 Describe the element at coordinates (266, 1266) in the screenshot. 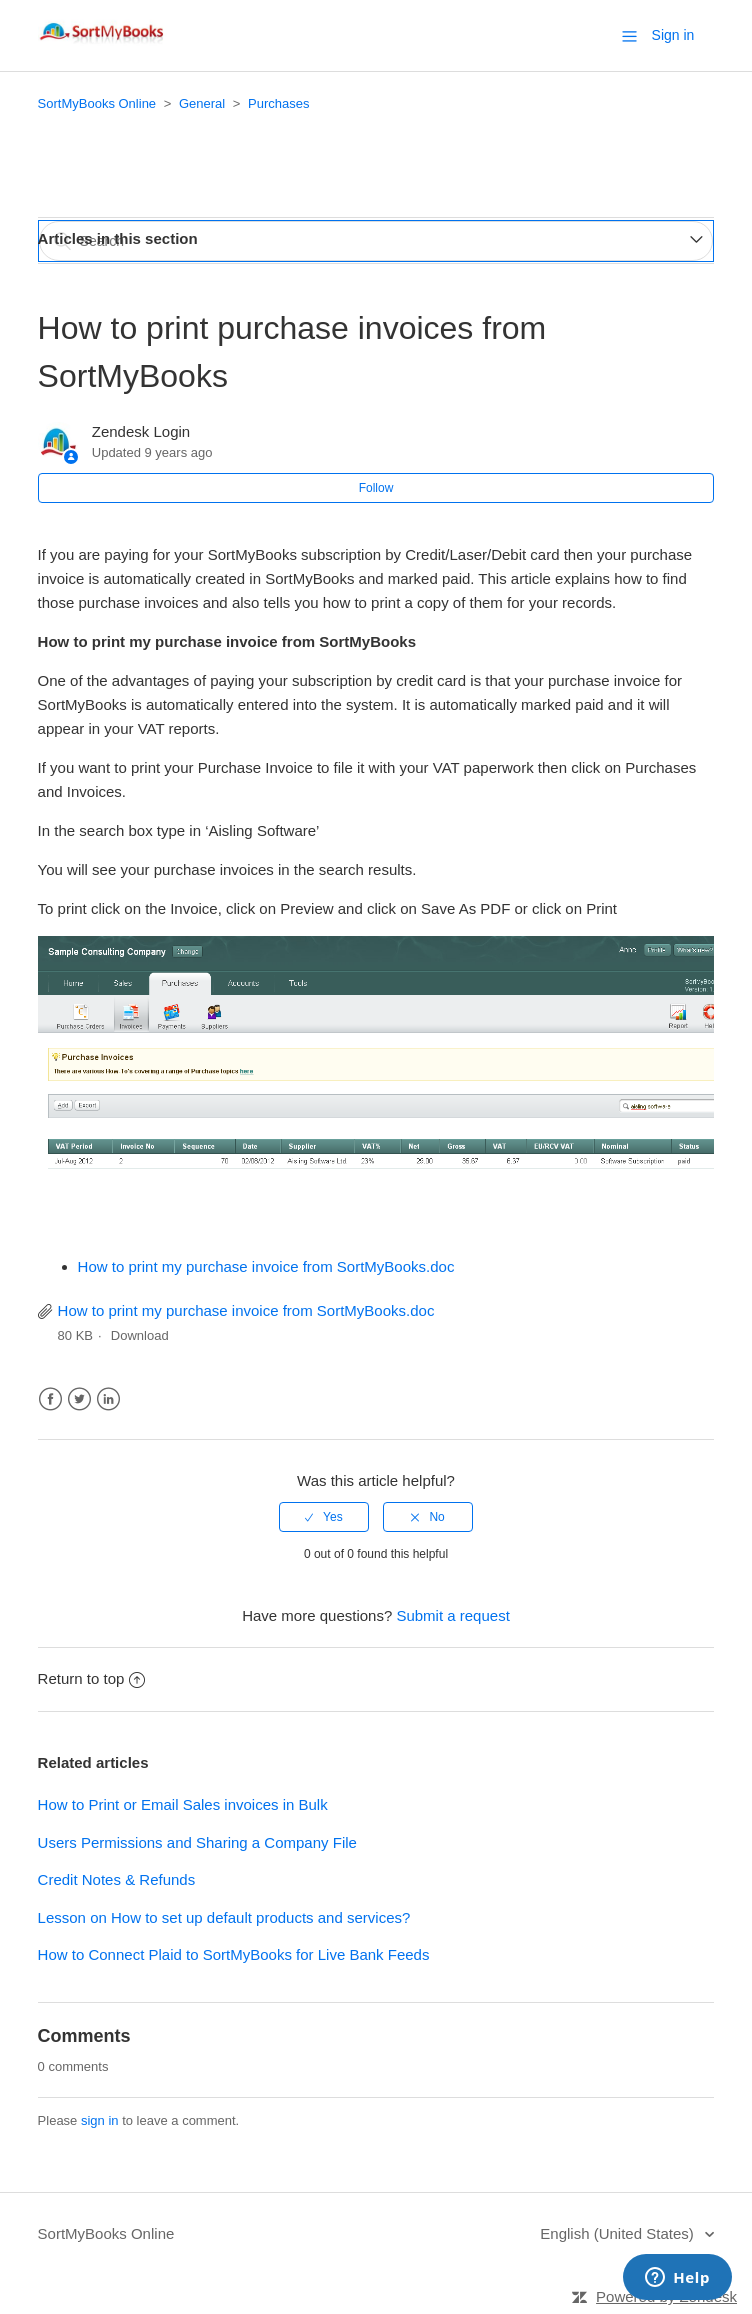

I see `How to print my purchase invoice from SortMyBooks.doc` at that location.